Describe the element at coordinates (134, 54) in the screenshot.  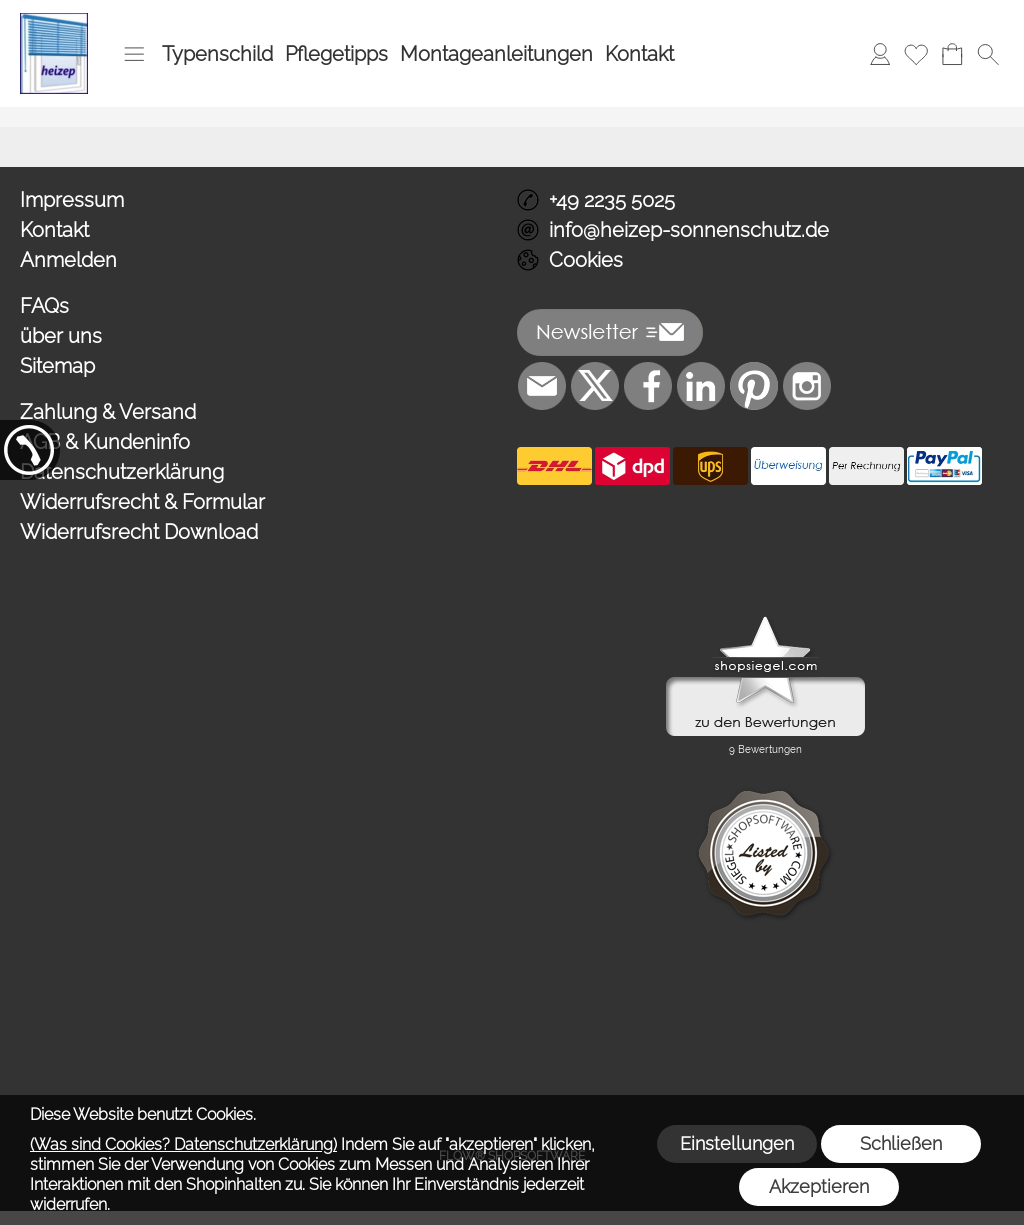
I see `[button]` at that location.